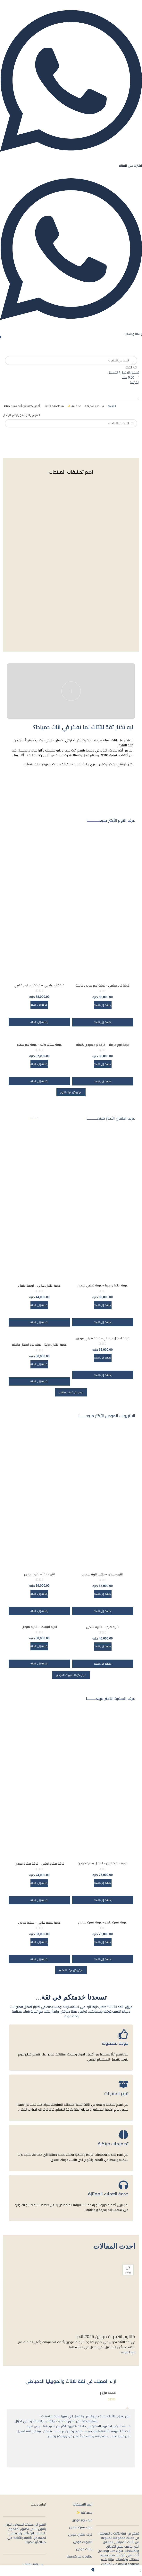  I want to click on انتريه ميلانو – طقم انترية مودرن, so click(102, 1574).